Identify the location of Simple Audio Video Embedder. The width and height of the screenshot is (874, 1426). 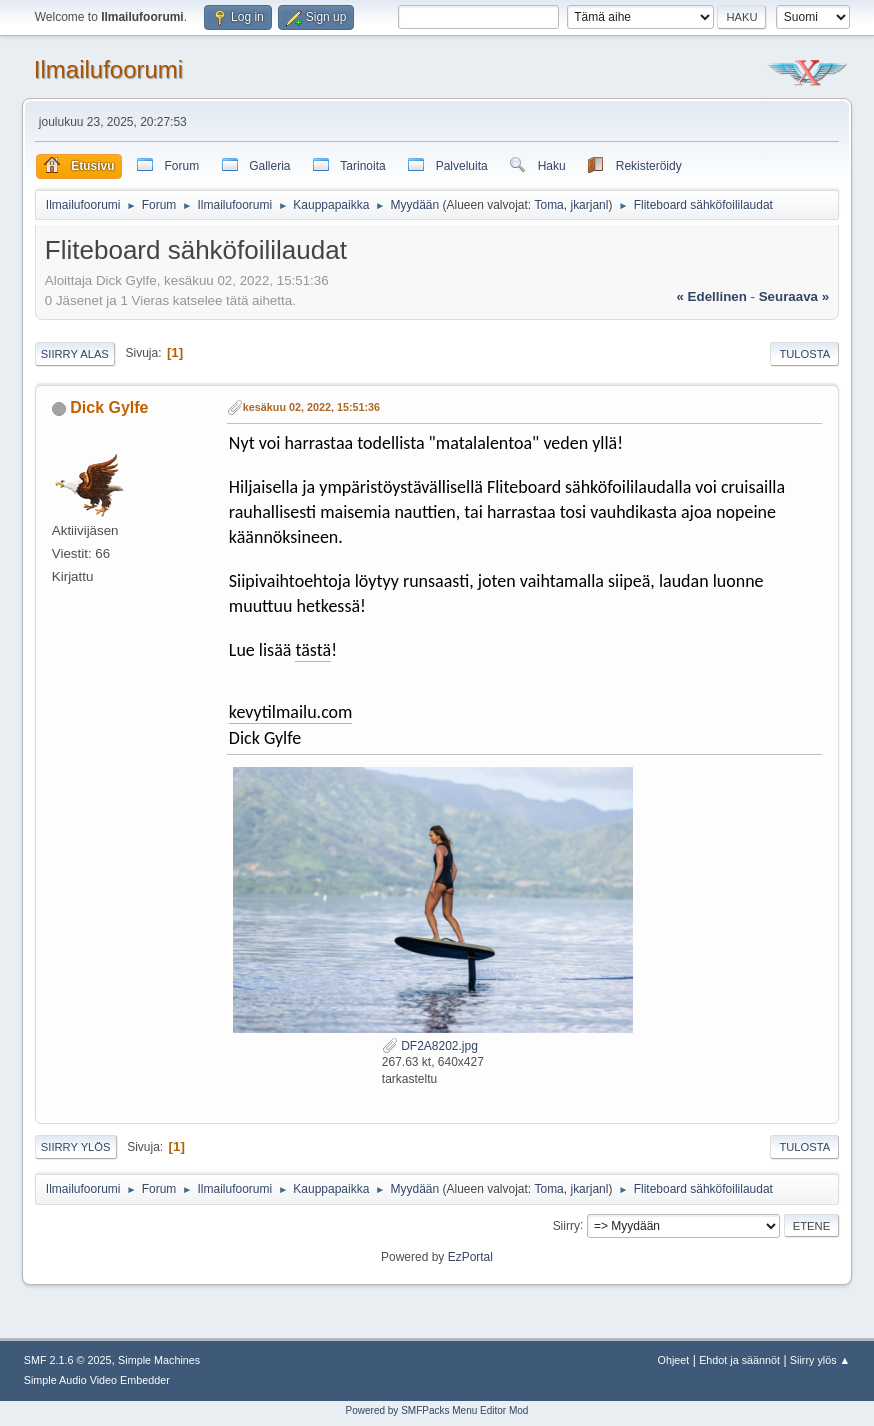
(97, 1380).